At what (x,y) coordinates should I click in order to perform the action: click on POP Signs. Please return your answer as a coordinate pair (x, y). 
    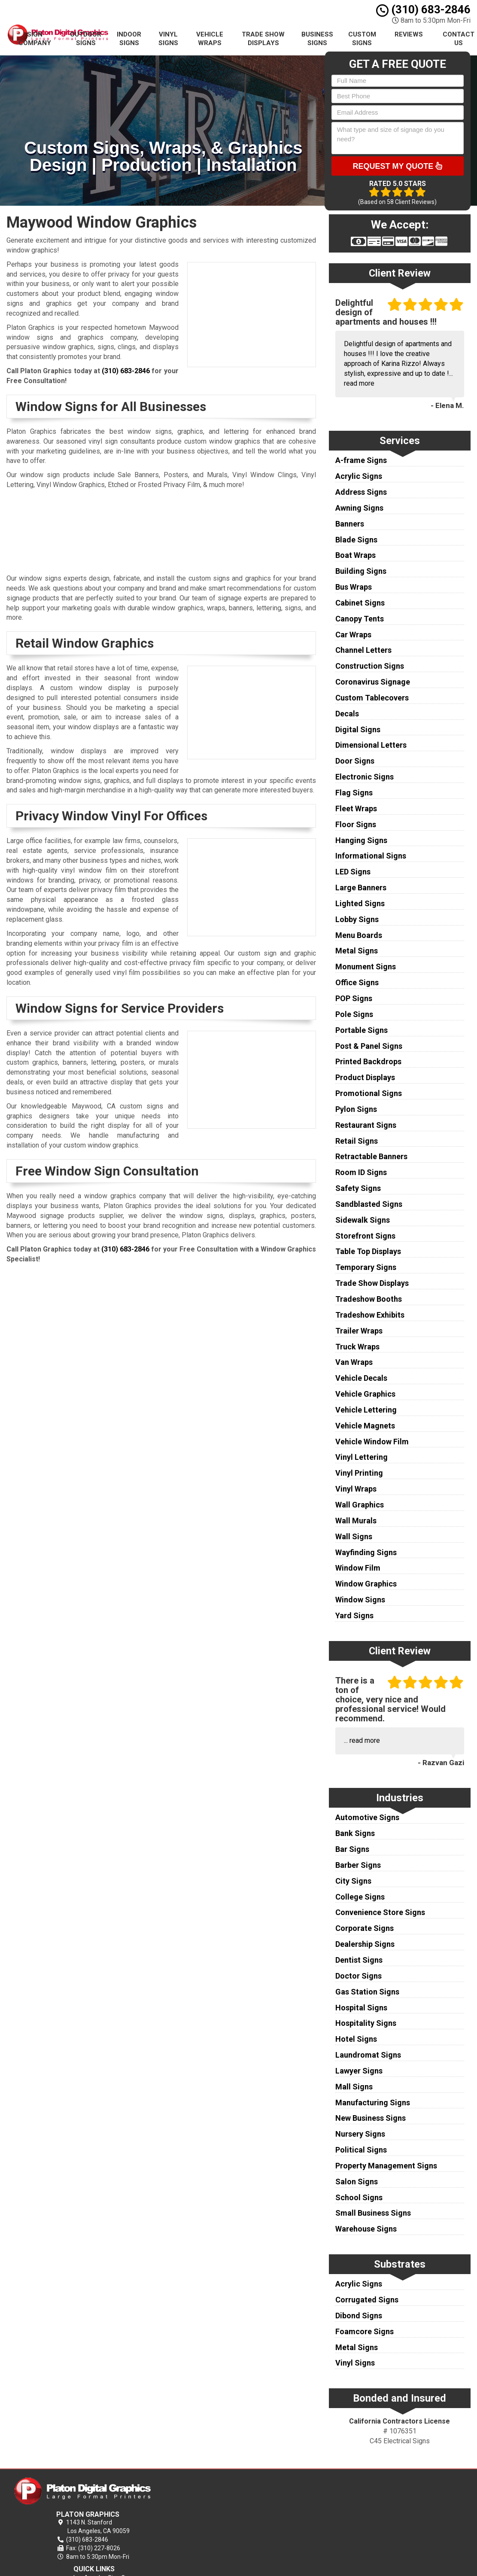
    Looking at the image, I should click on (353, 998).